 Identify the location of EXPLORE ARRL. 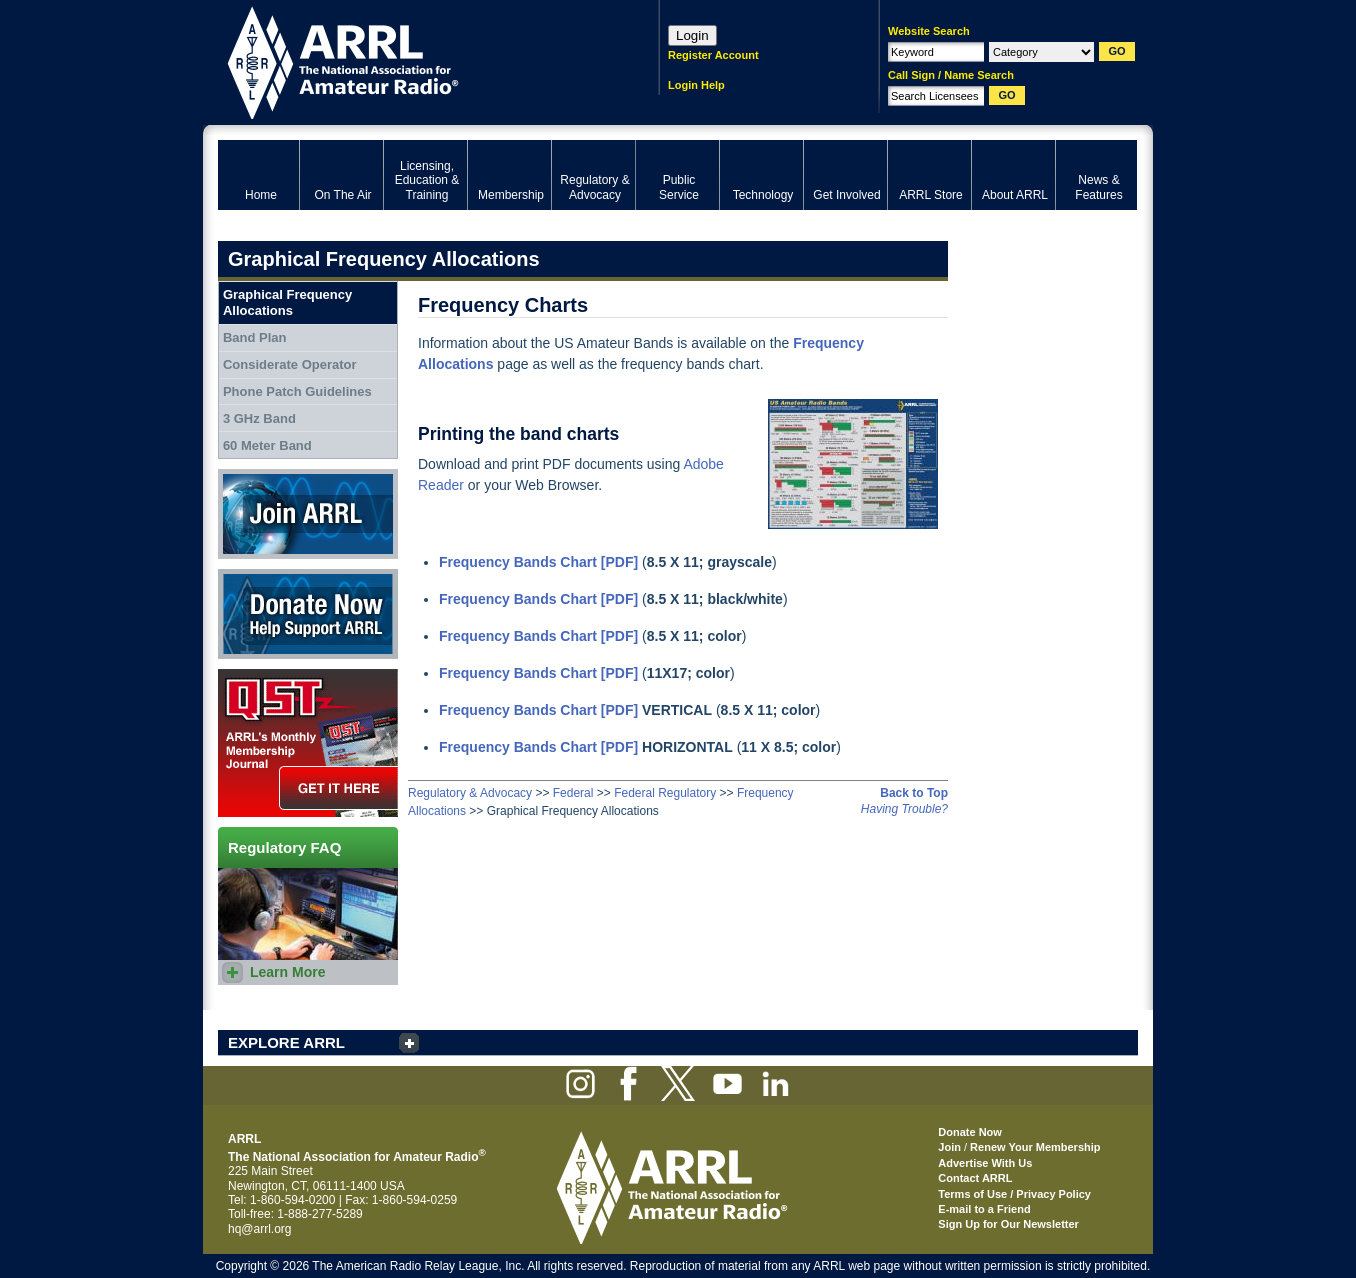
(286, 1042).